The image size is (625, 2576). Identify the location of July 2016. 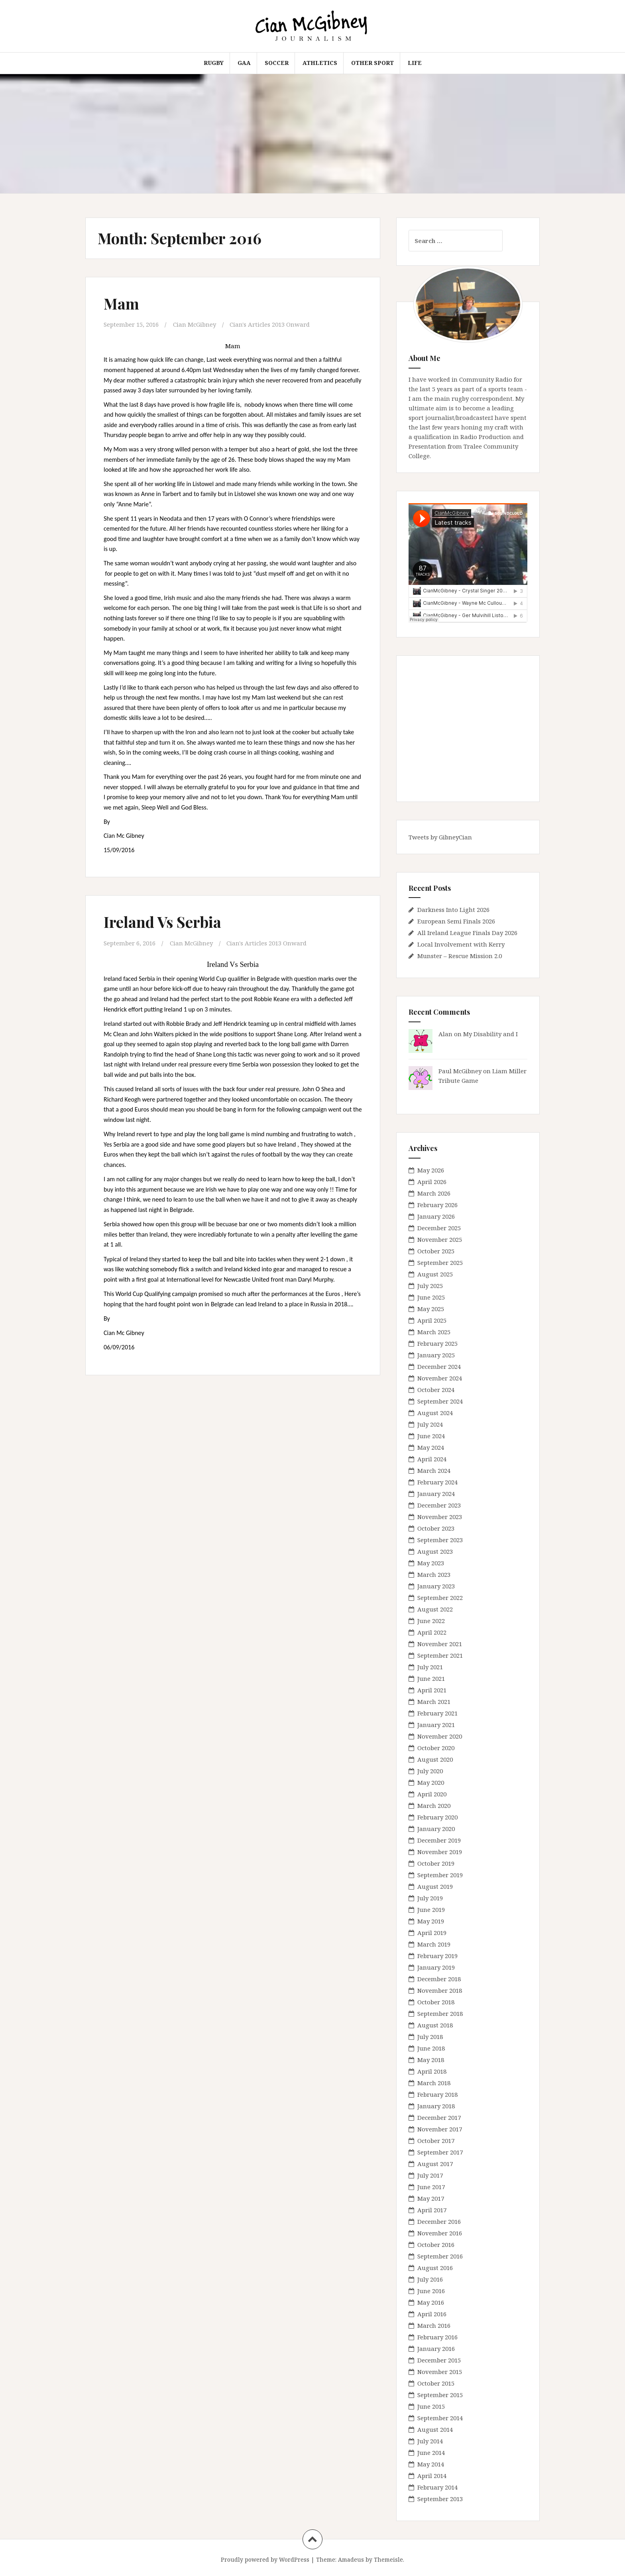
(430, 2279).